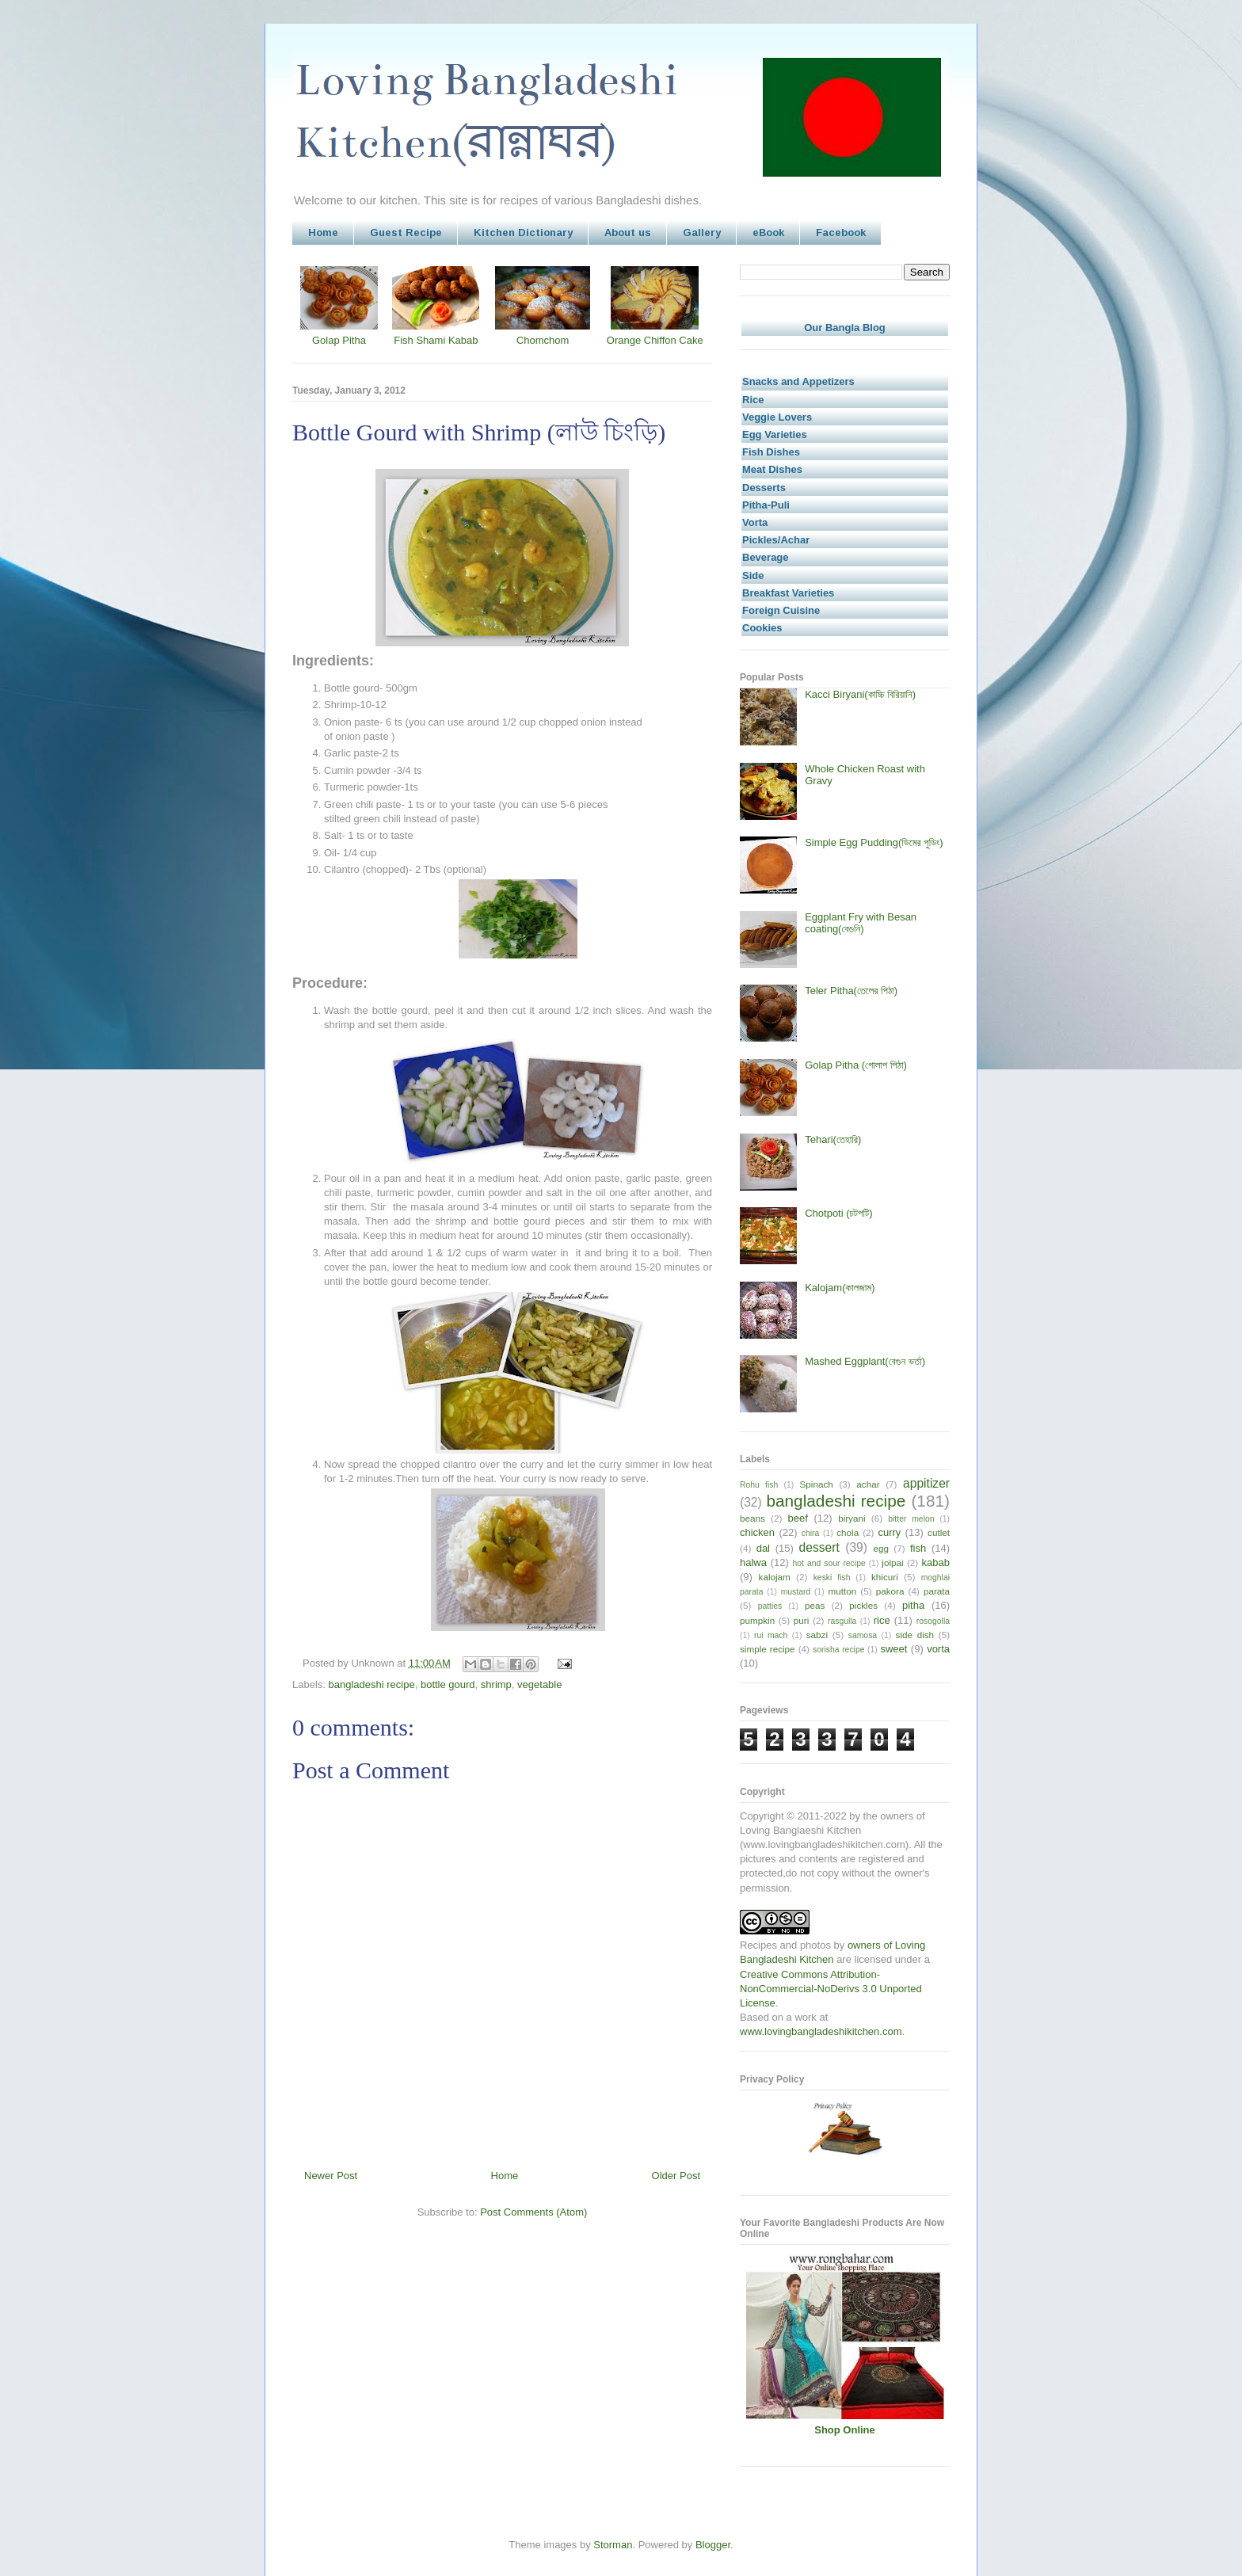 This screenshot has height=2576, width=1242. What do you see at coordinates (918, 1548) in the screenshot?
I see `fish` at bounding box center [918, 1548].